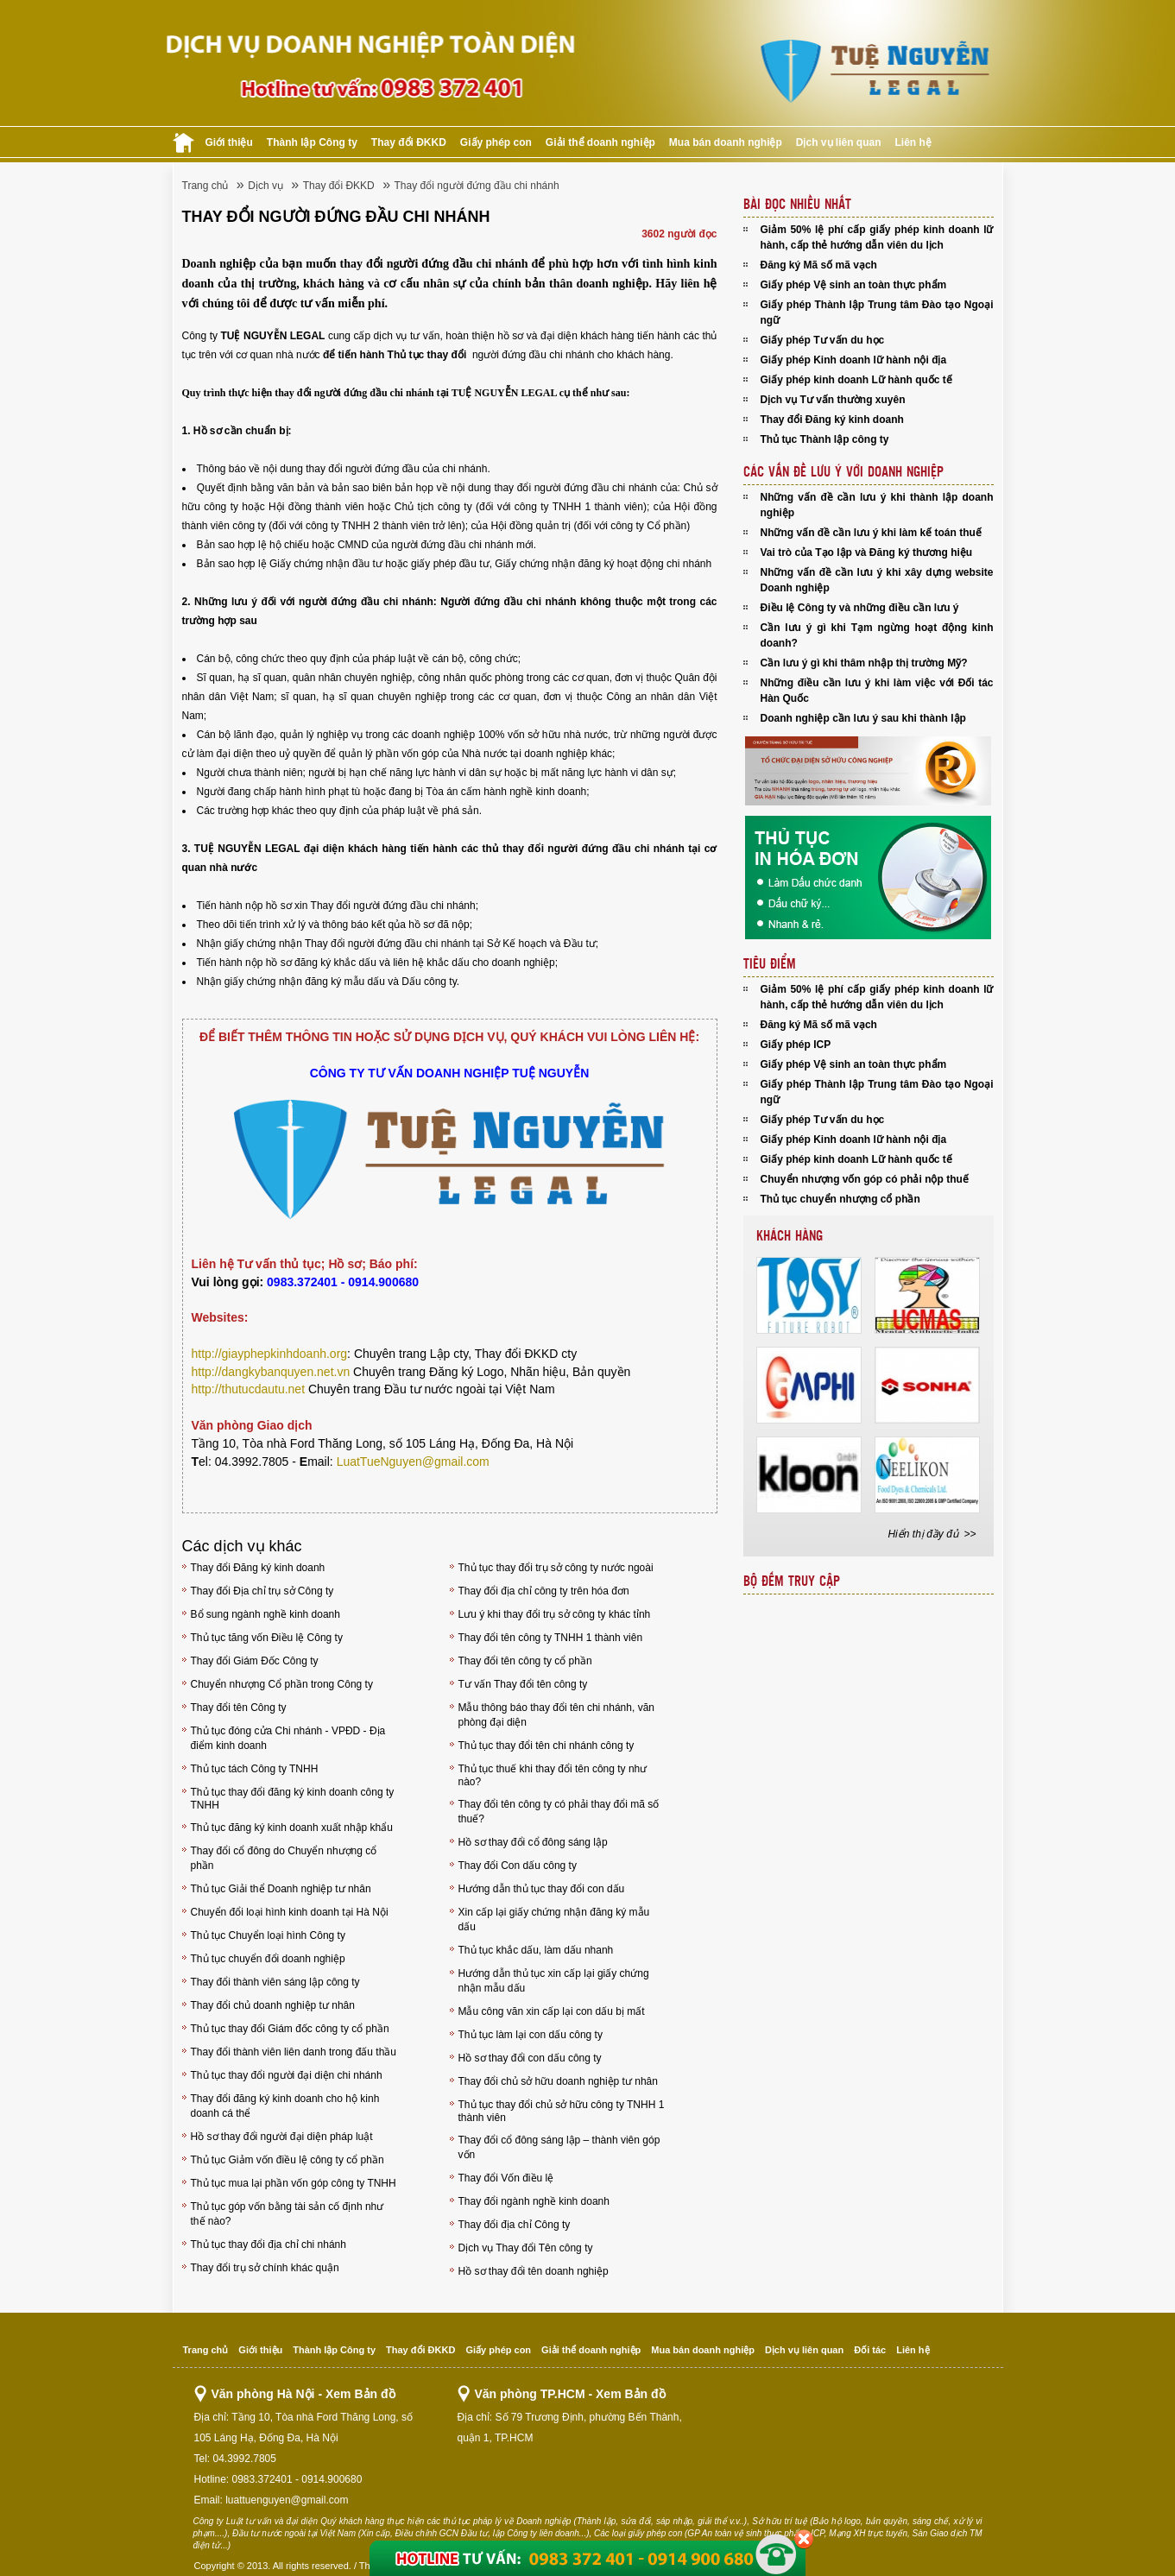  What do you see at coordinates (287, 2213) in the screenshot?
I see `Thủ tục góp vốn bằng tài sản cố định như thế nào?` at bounding box center [287, 2213].